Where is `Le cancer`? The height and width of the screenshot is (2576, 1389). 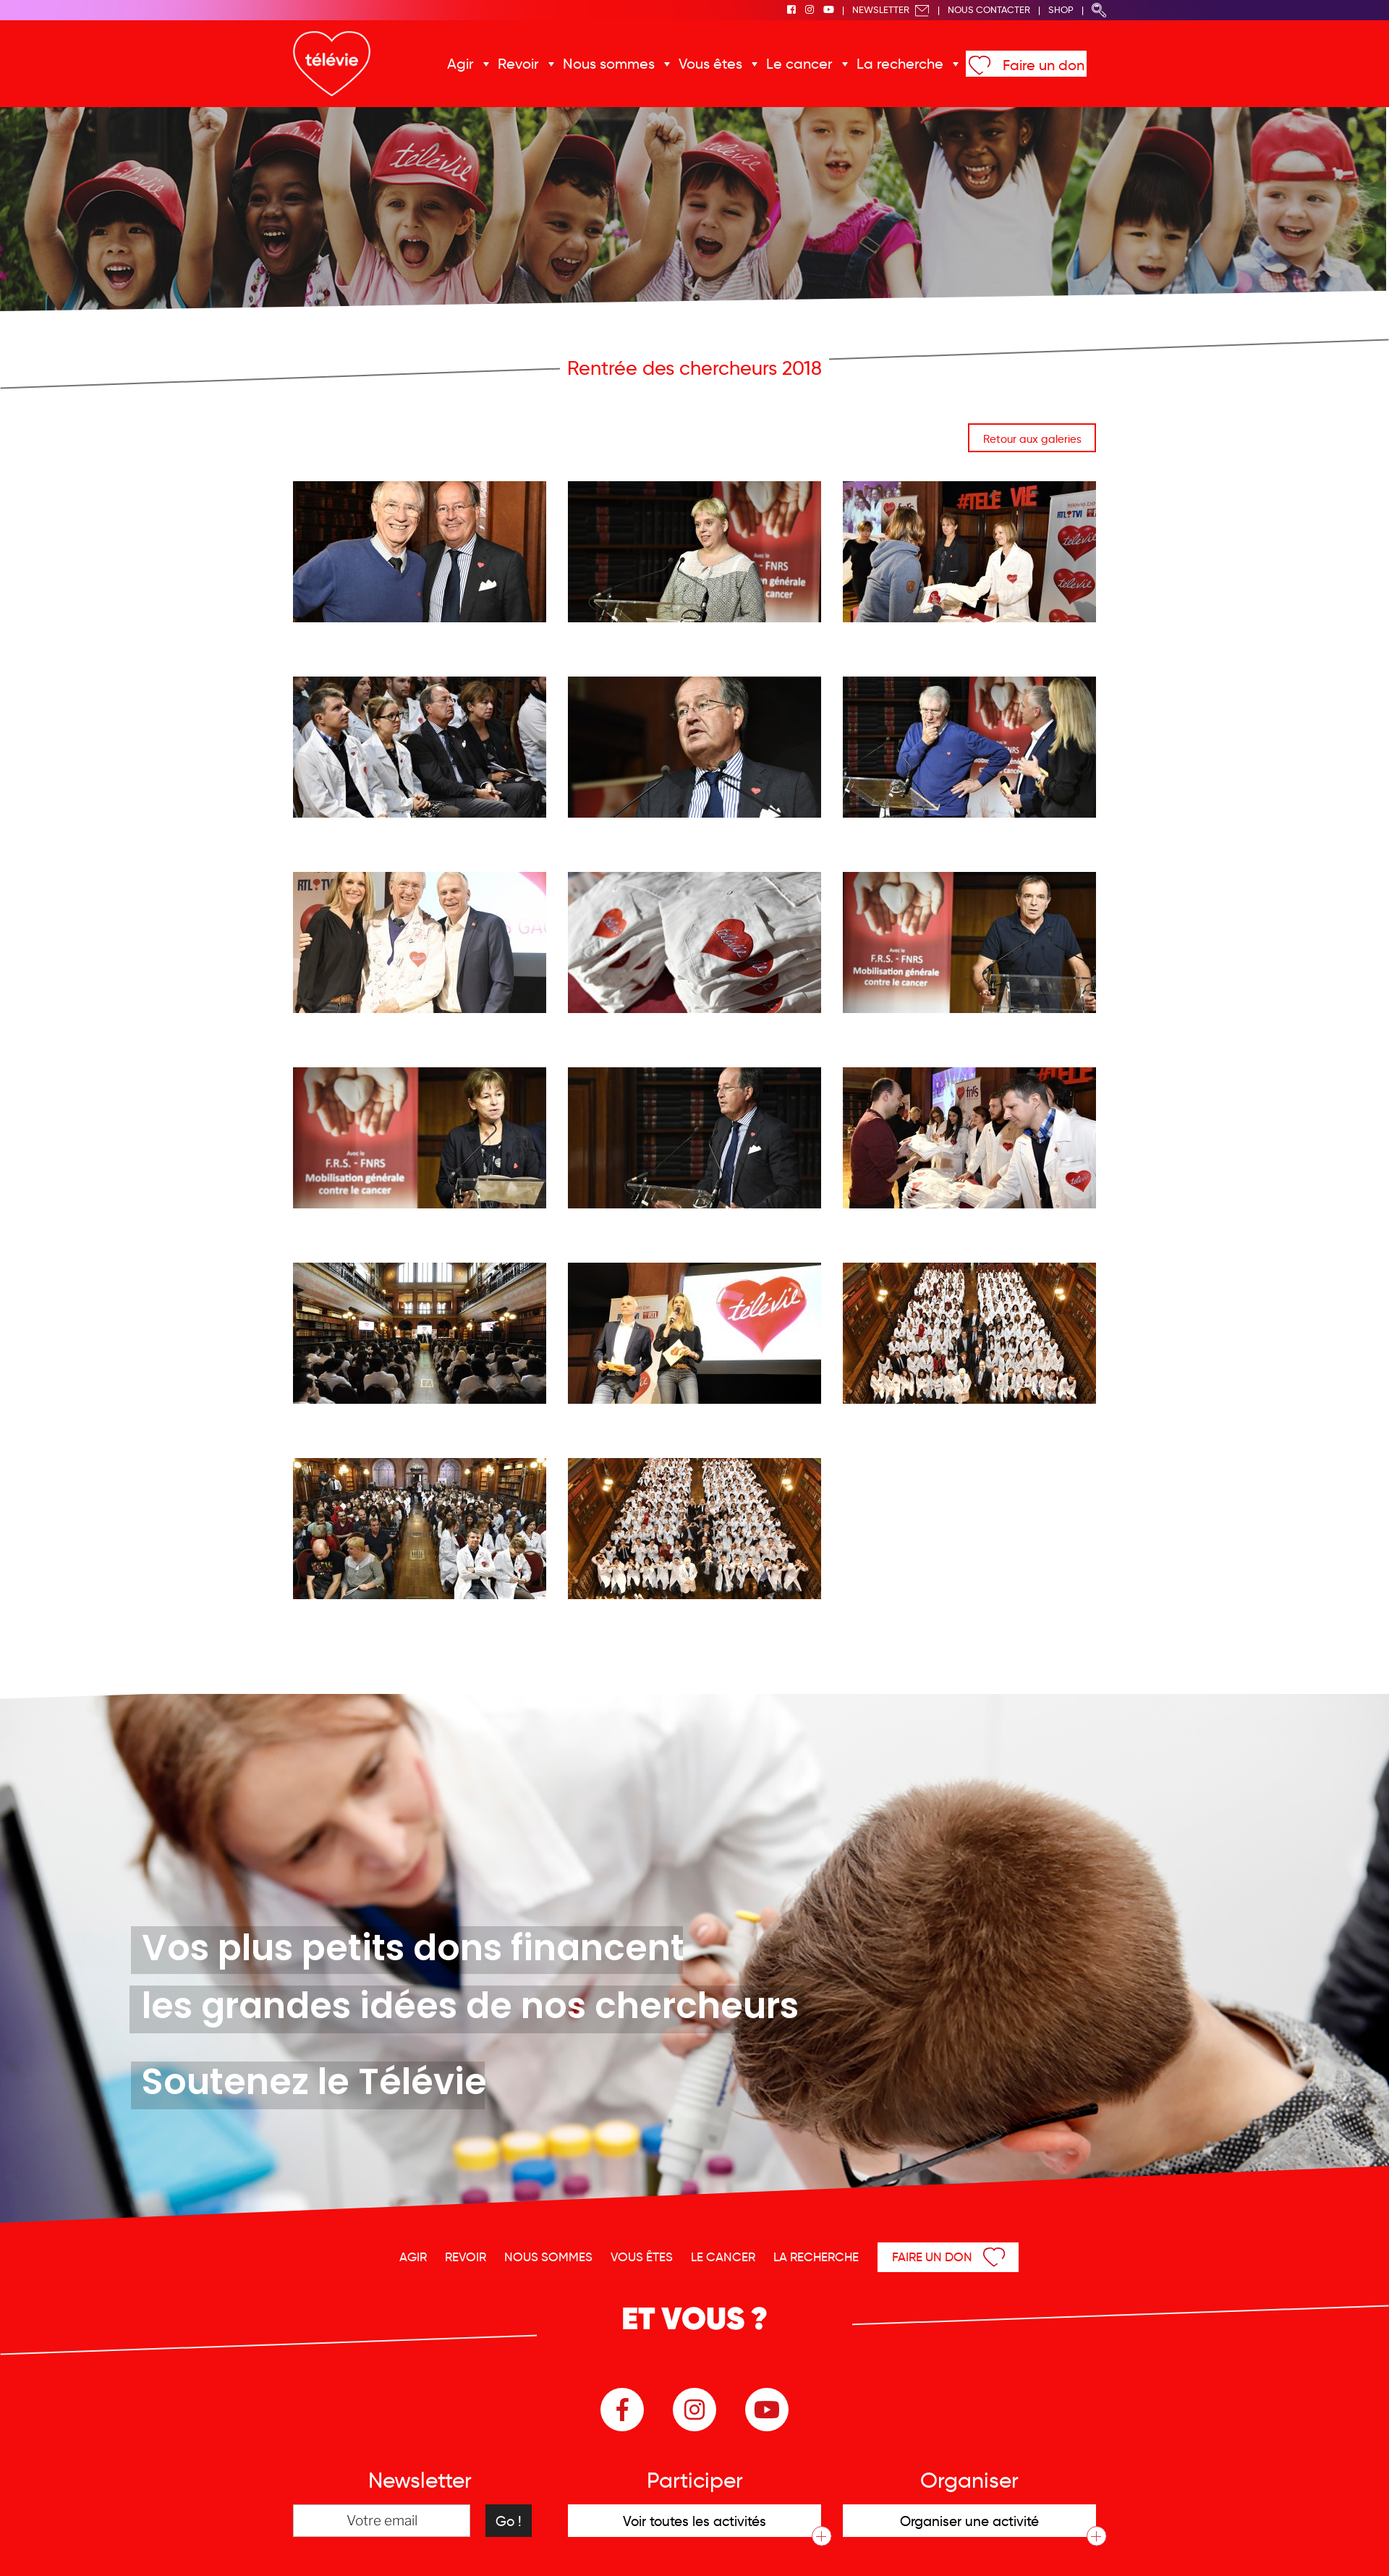
Le cancer is located at coordinates (797, 63).